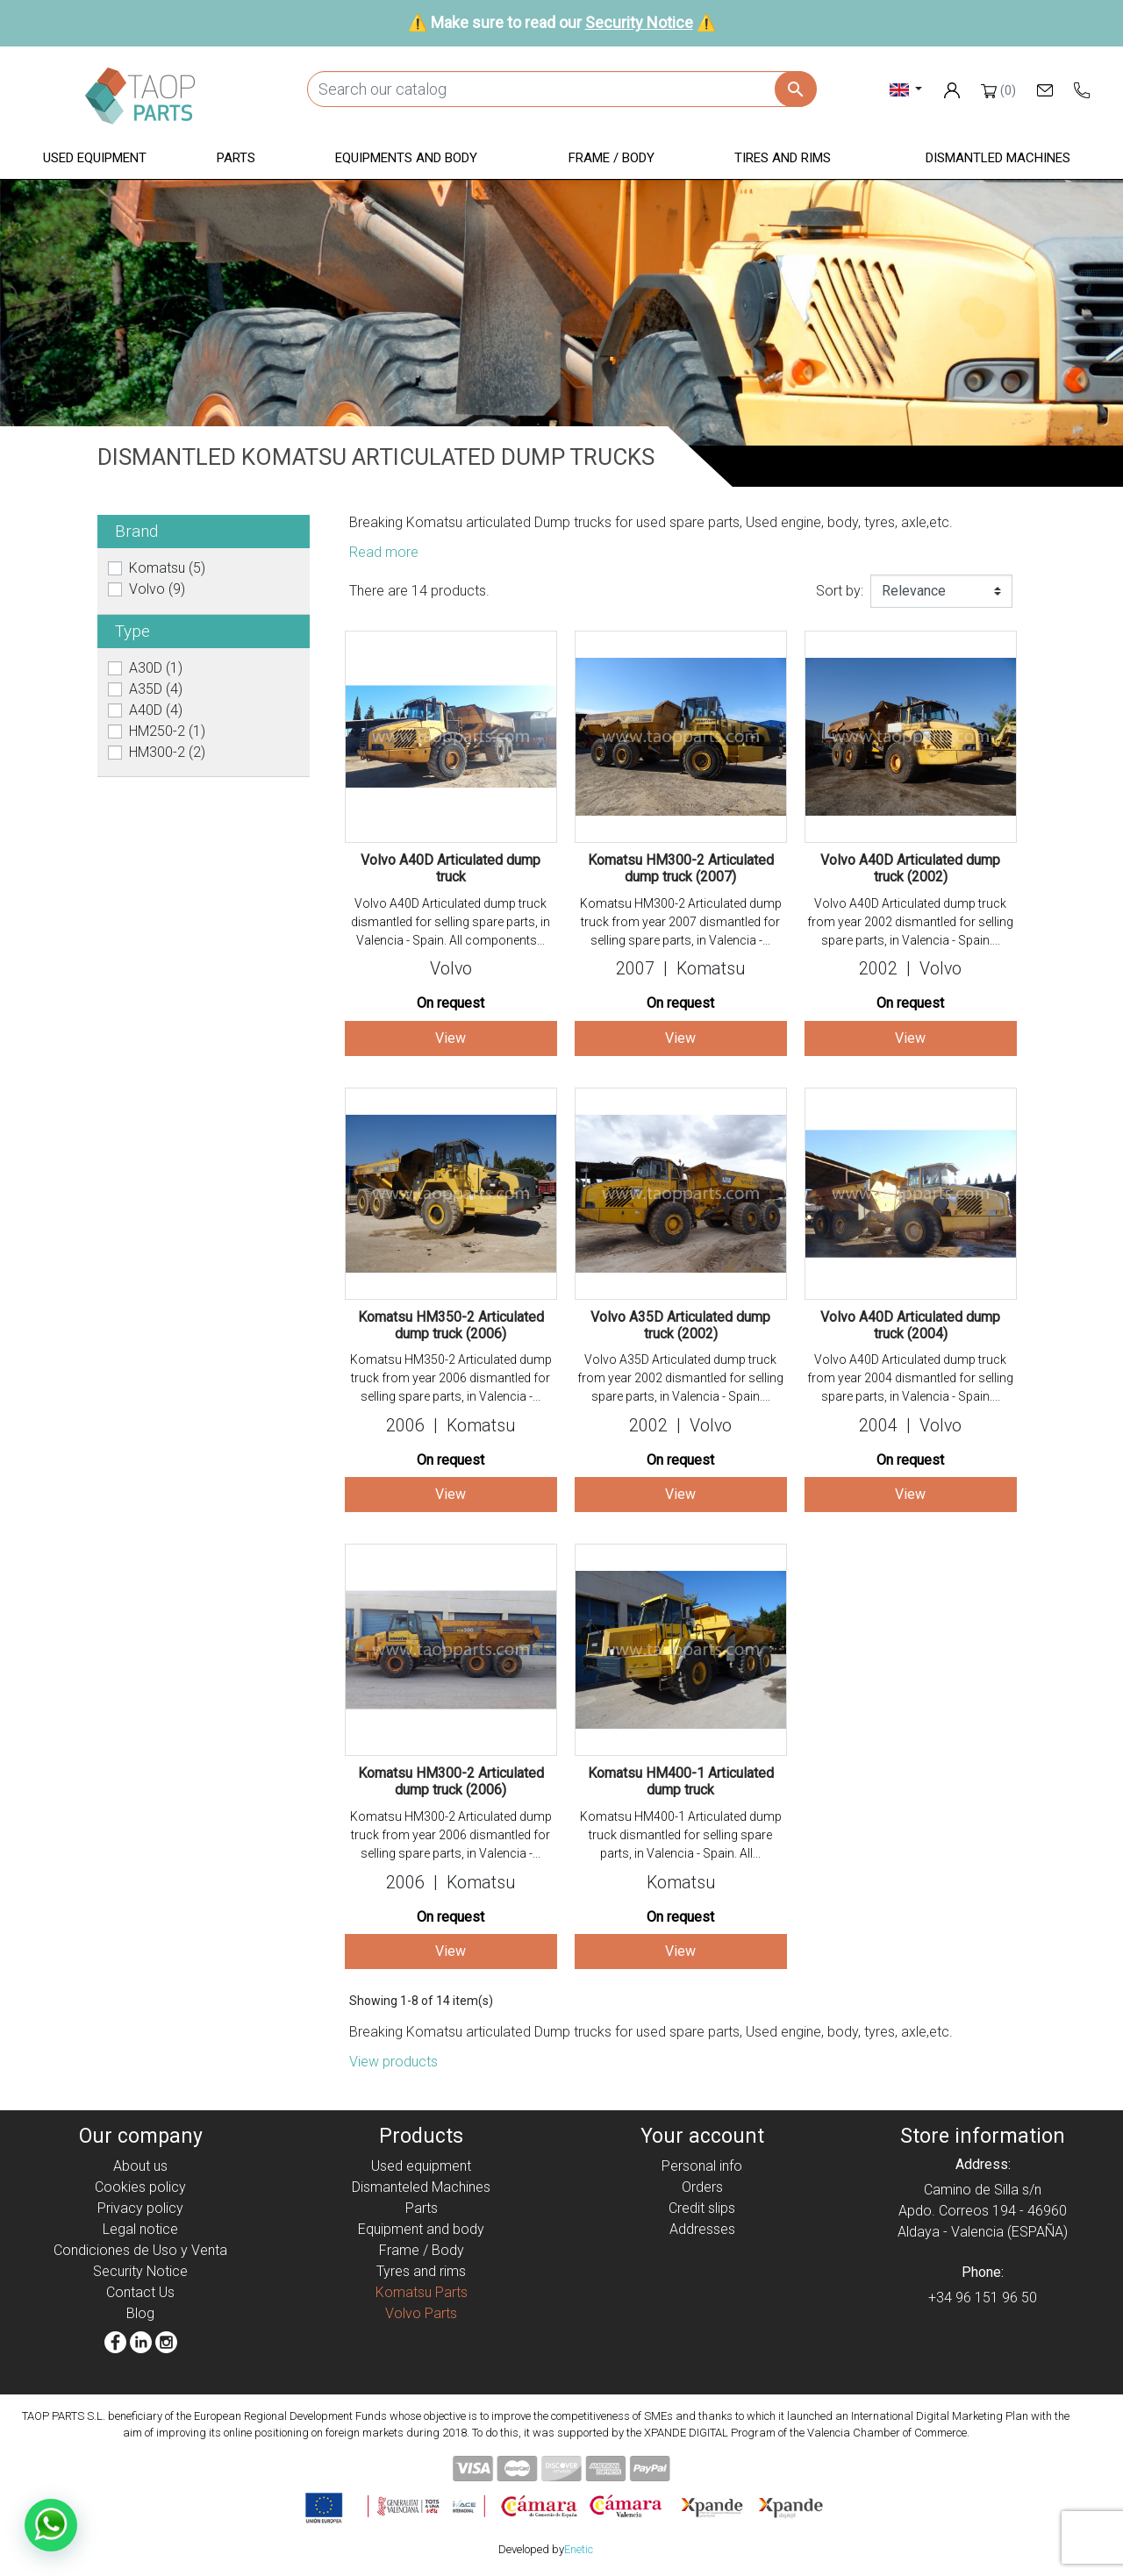 The height and width of the screenshot is (2576, 1123). I want to click on Addresses, so click(702, 2229).